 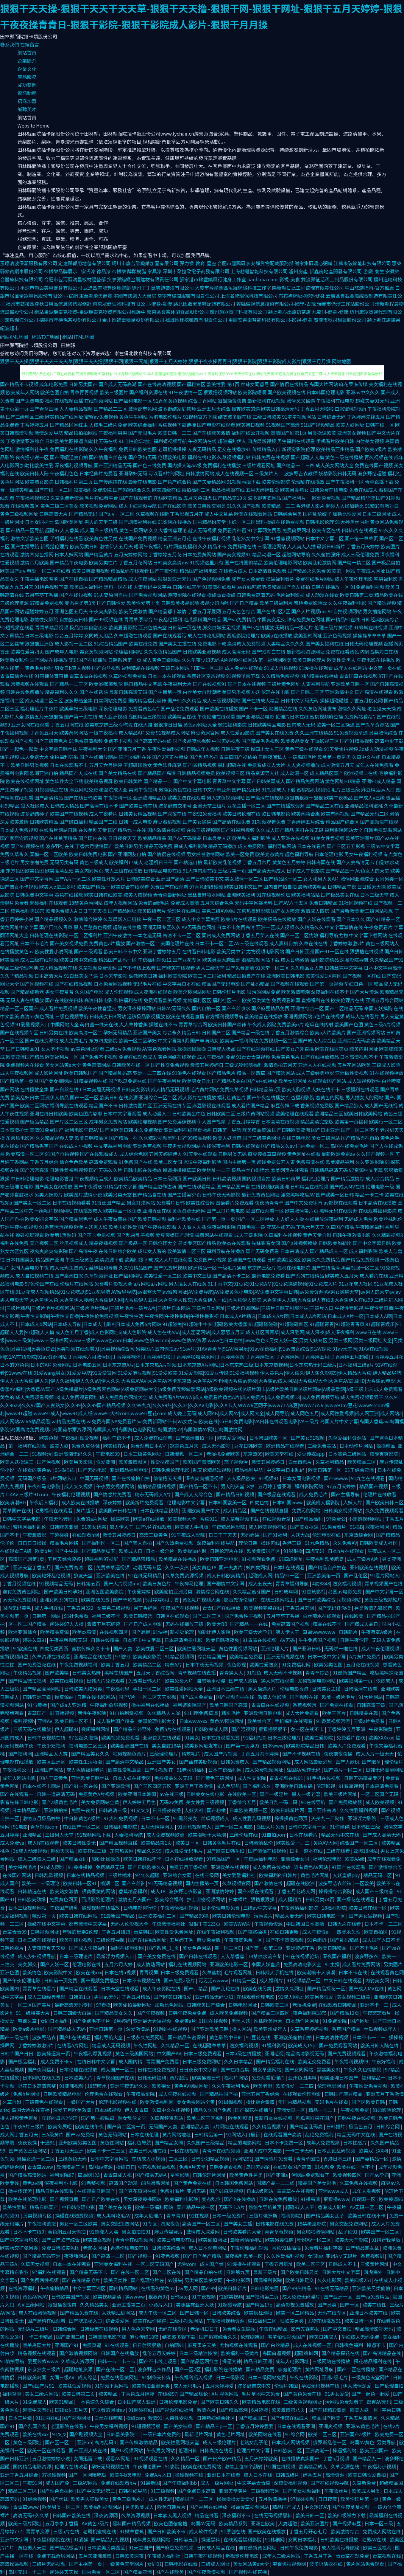 What do you see at coordinates (252, 846) in the screenshot?
I see `成人免费网址` at bounding box center [252, 846].